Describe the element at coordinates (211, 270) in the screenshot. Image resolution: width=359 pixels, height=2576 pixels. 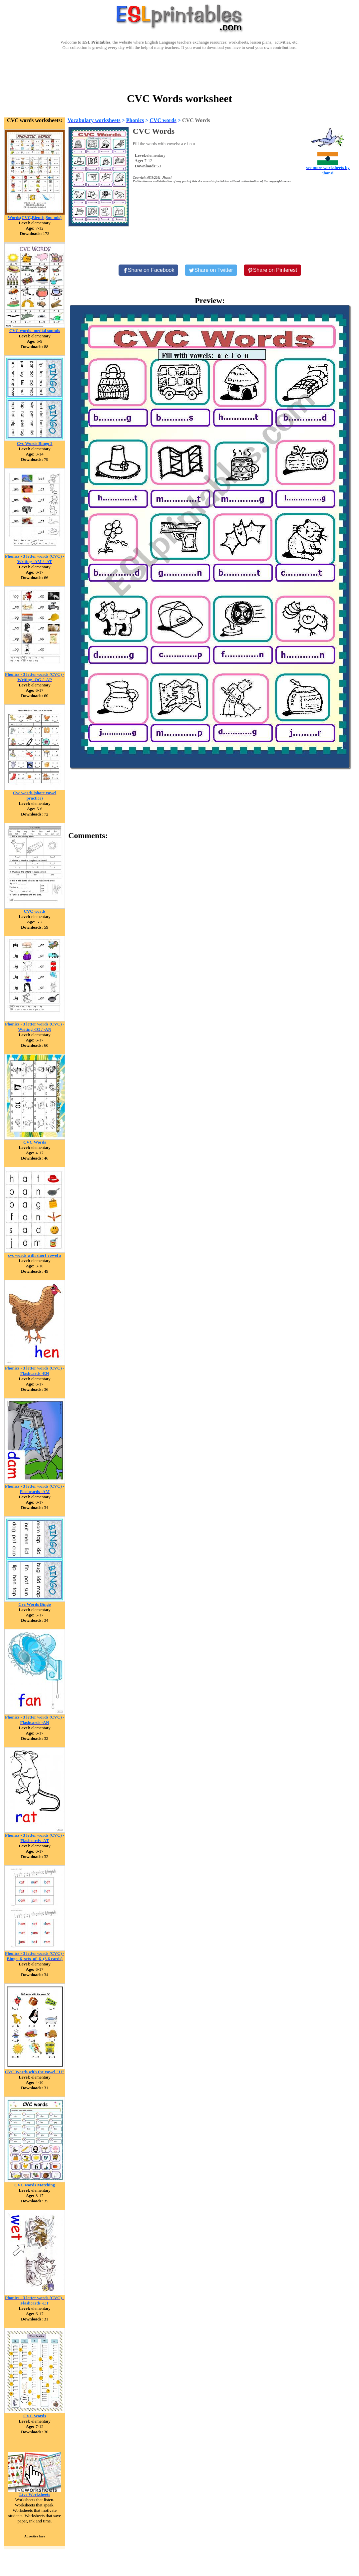
I see `[Share on Twitter]` at that location.